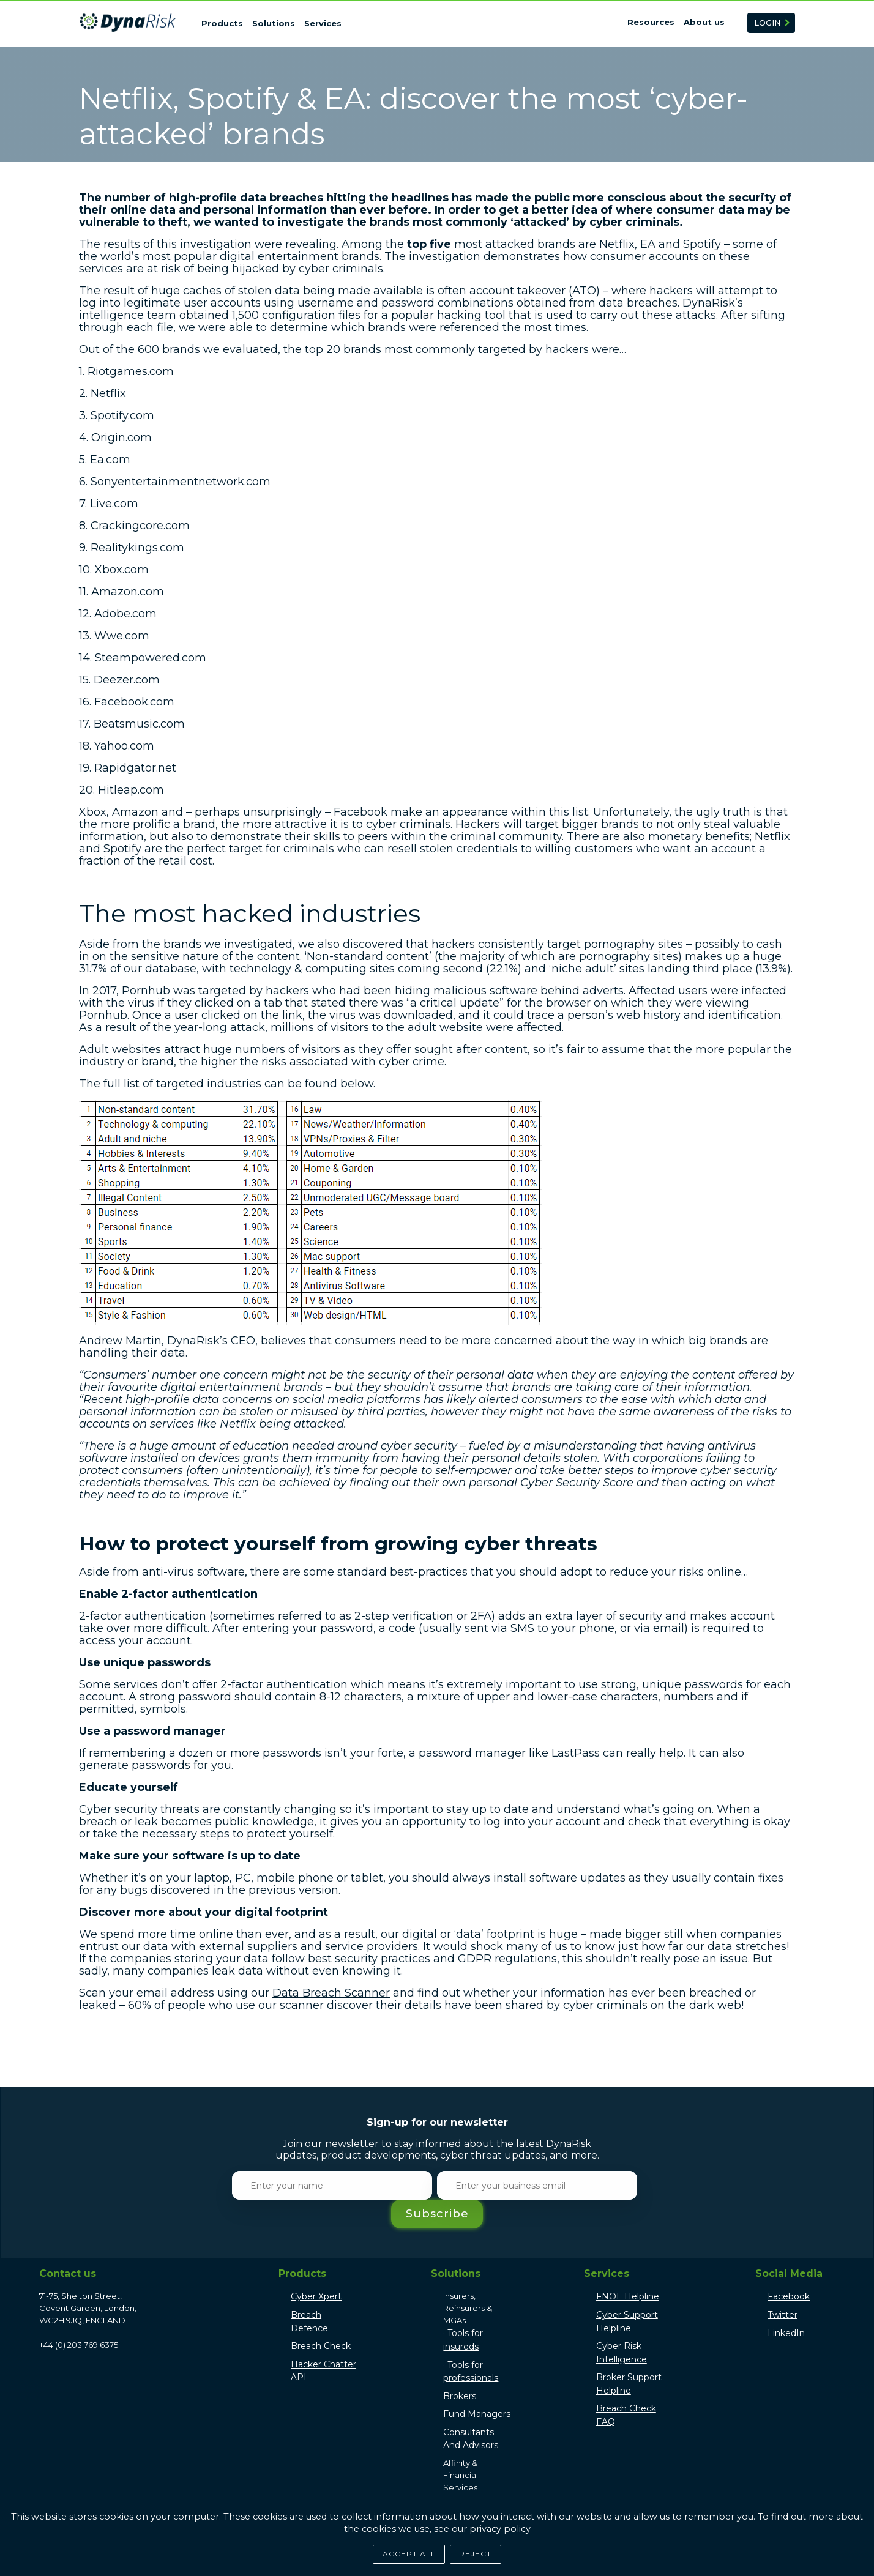 The height and width of the screenshot is (2576, 874). I want to click on Services, so click(323, 23).